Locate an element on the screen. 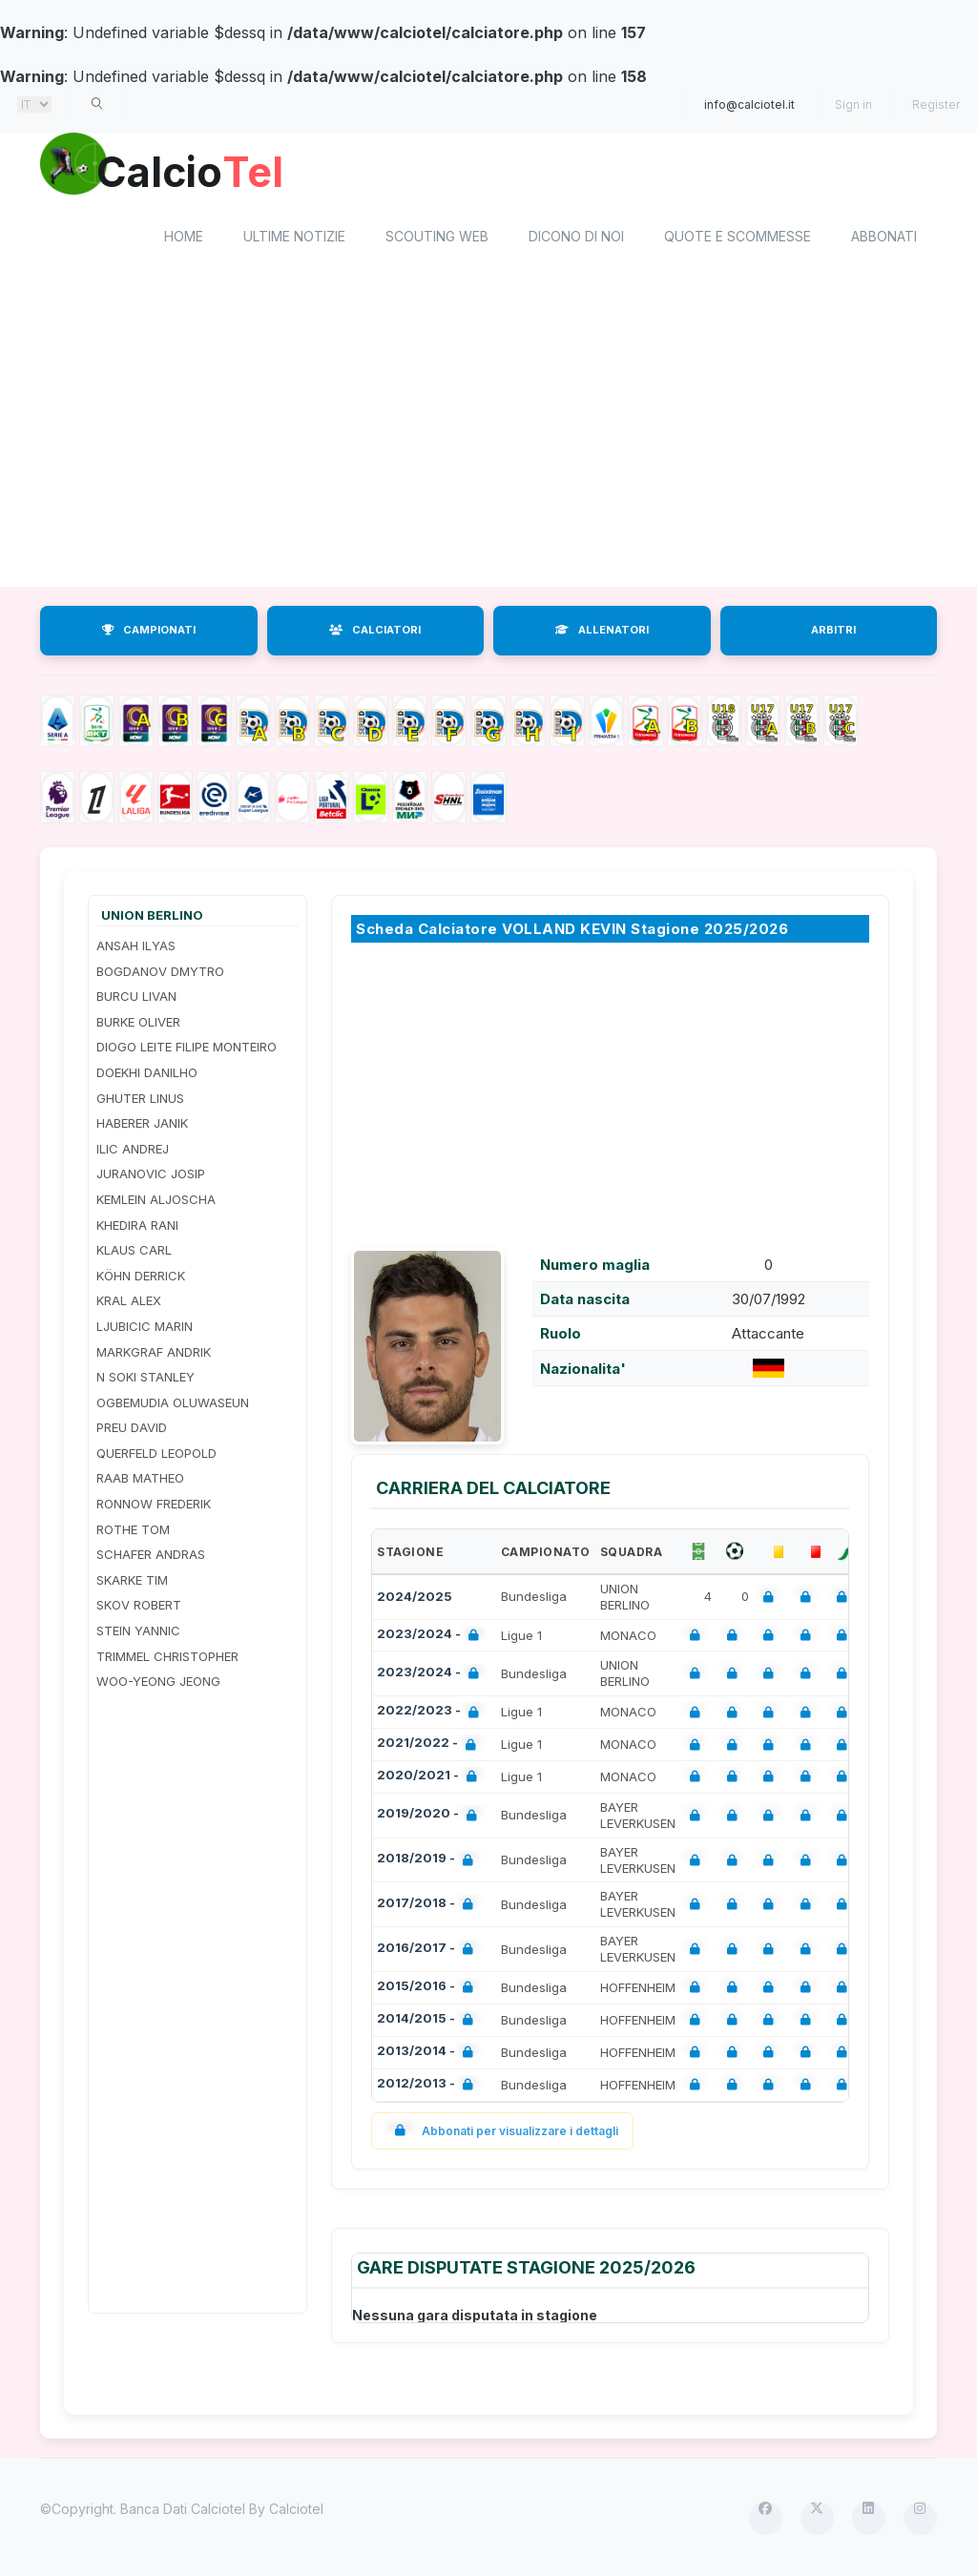 The height and width of the screenshot is (2576, 977). Calciotel is located at coordinates (296, 2511).